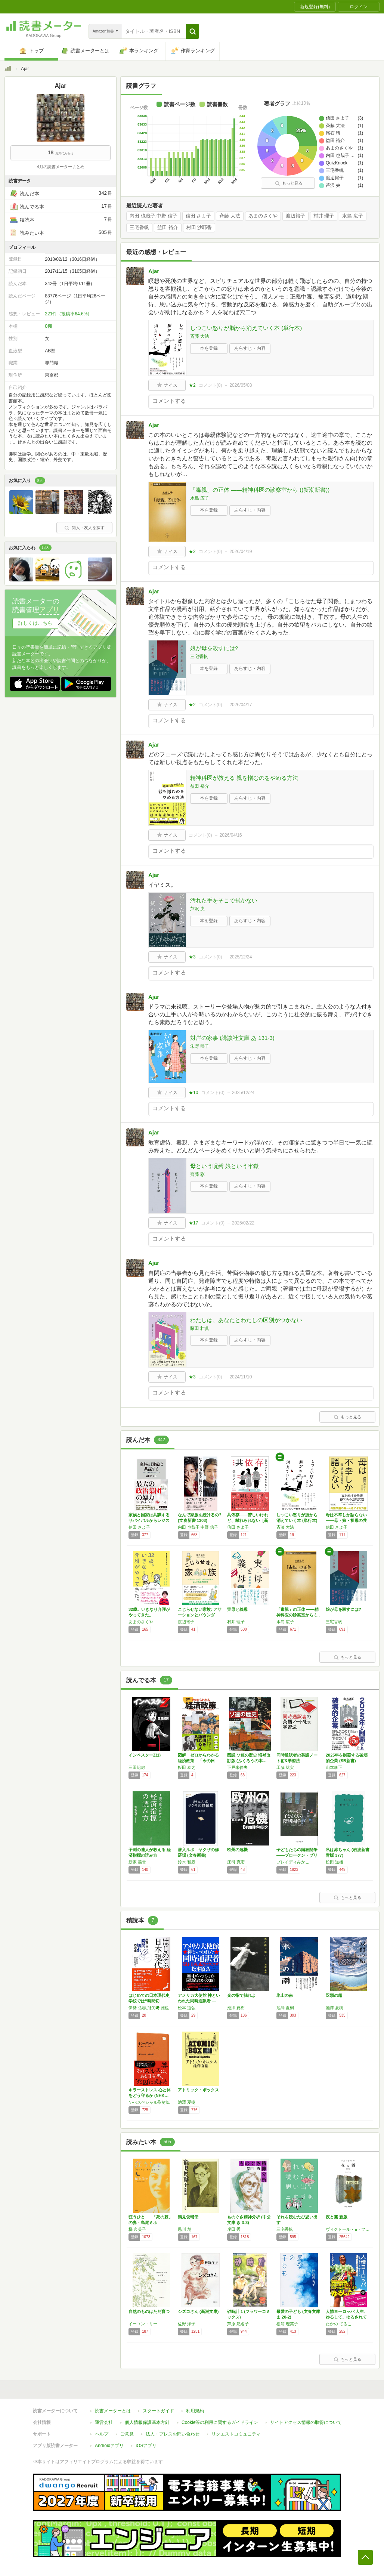  Describe the element at coordinates (334, 1995) in the screenshot. I see `双頭の船` at that location.